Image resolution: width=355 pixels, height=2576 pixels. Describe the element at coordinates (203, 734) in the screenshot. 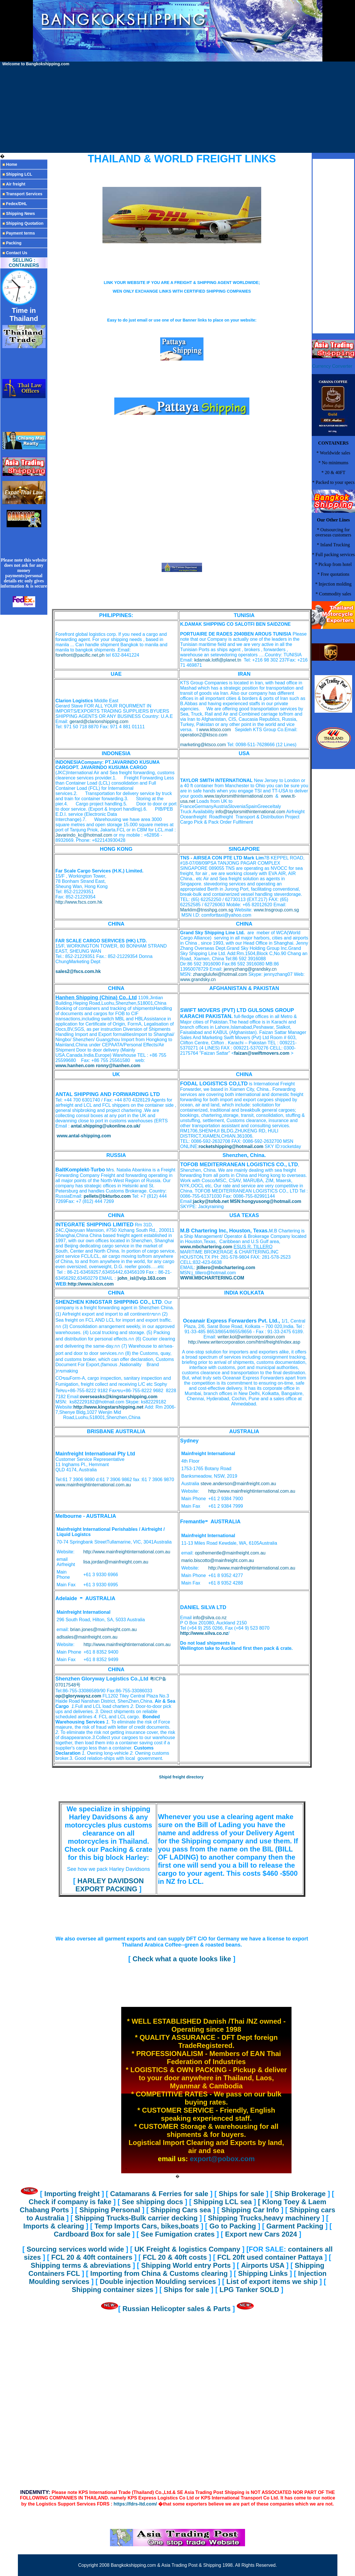

I see `operation2@ktsco.com` at that location.